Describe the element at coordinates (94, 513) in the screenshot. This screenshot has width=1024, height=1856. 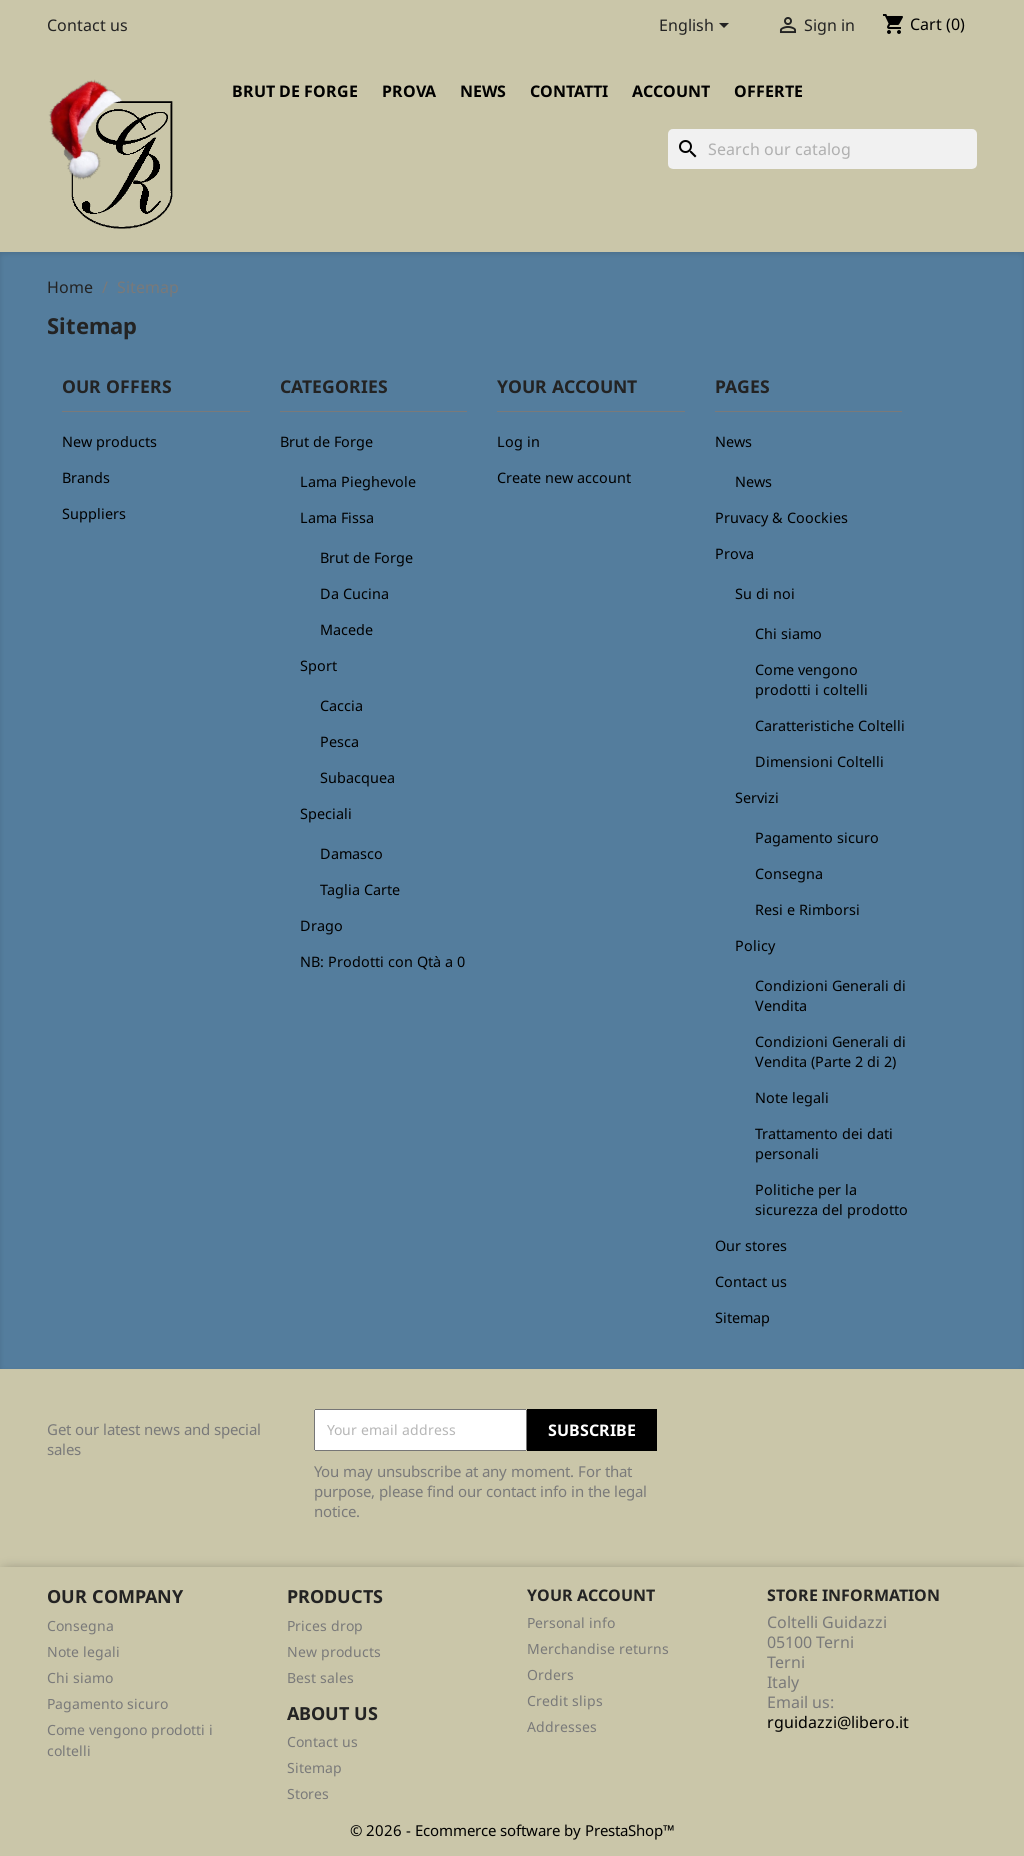
I see `Suppliers` at that location.